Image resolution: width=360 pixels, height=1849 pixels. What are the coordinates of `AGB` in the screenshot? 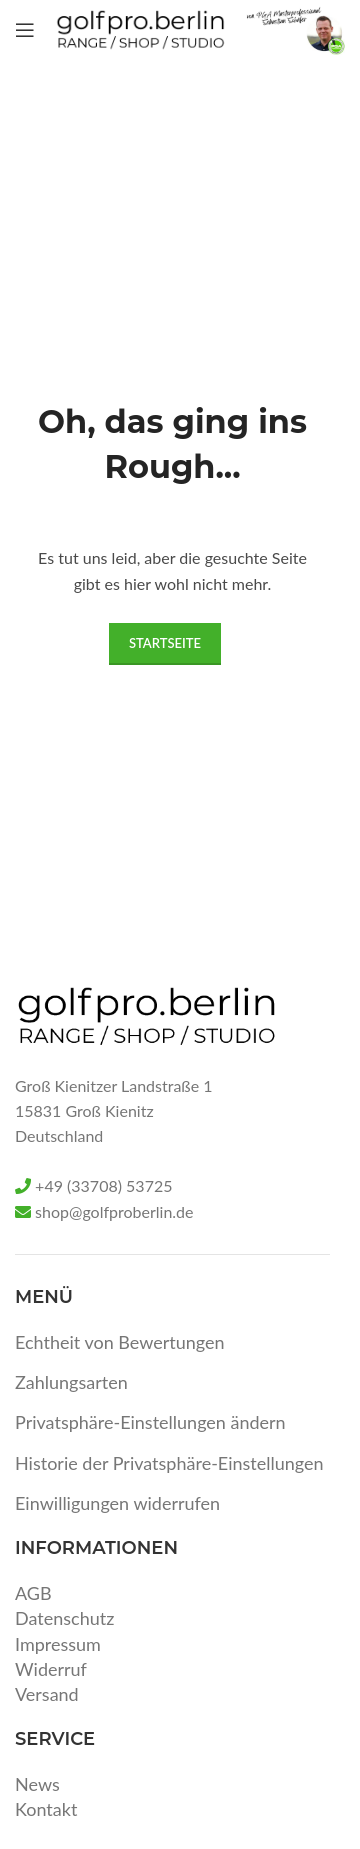 It's located at (33, 1593).